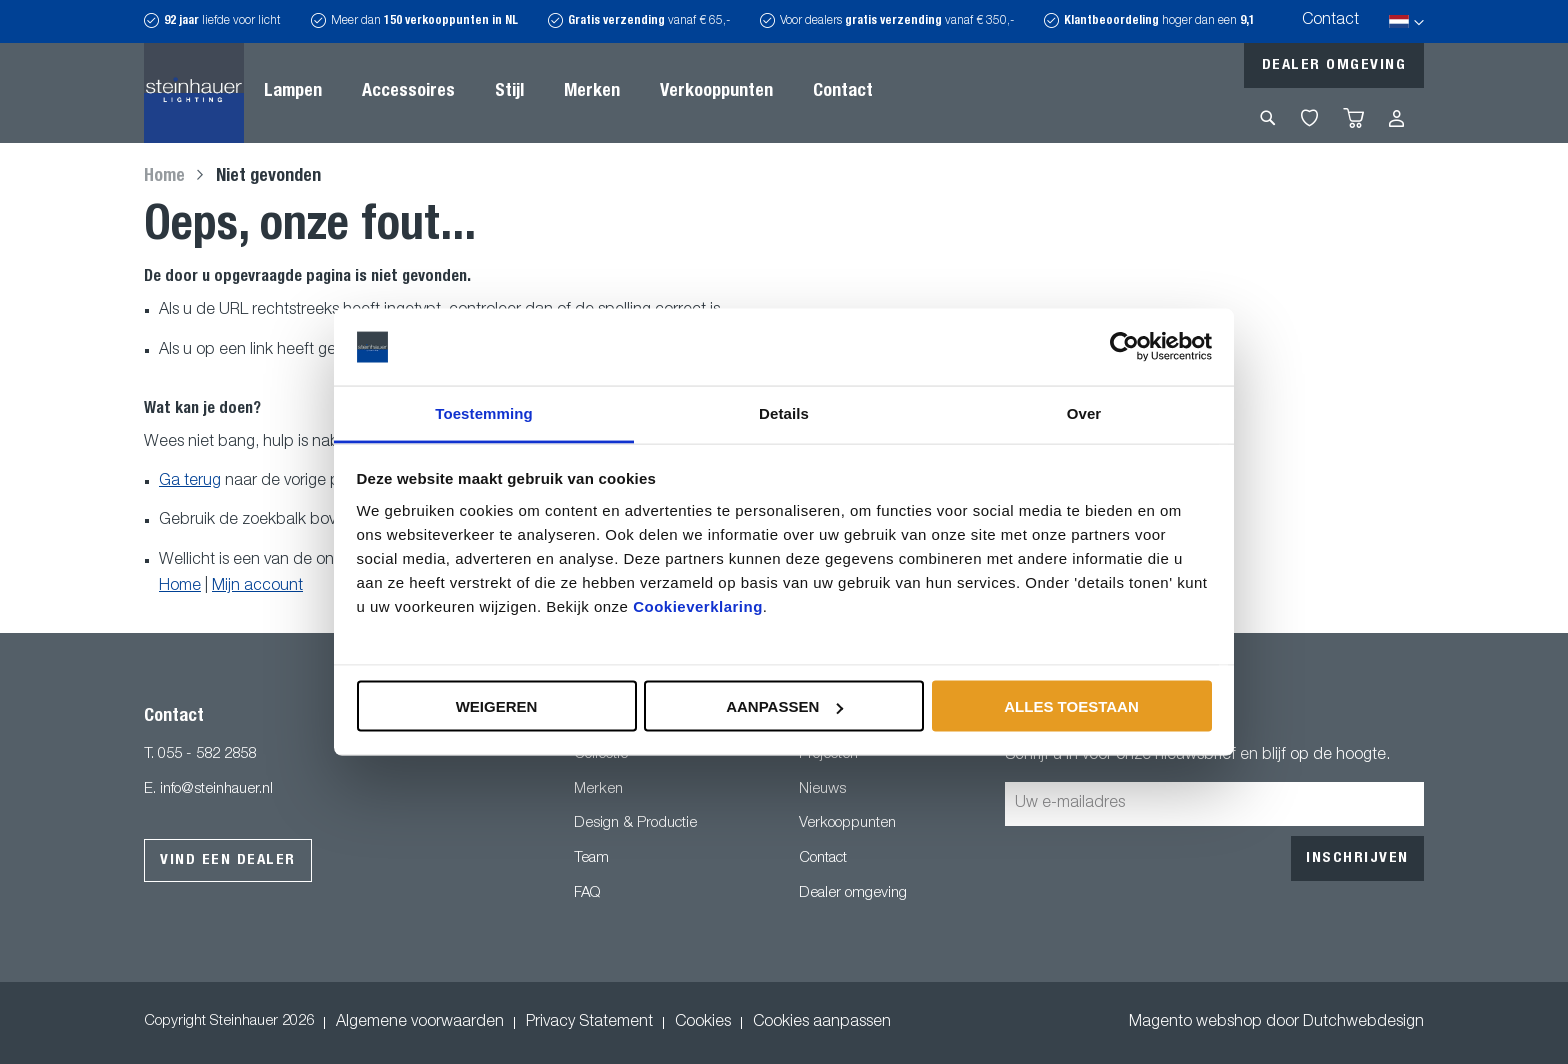 The image size is (1568, 1064). I want to click on Verkooppunten, so click(847, 823).